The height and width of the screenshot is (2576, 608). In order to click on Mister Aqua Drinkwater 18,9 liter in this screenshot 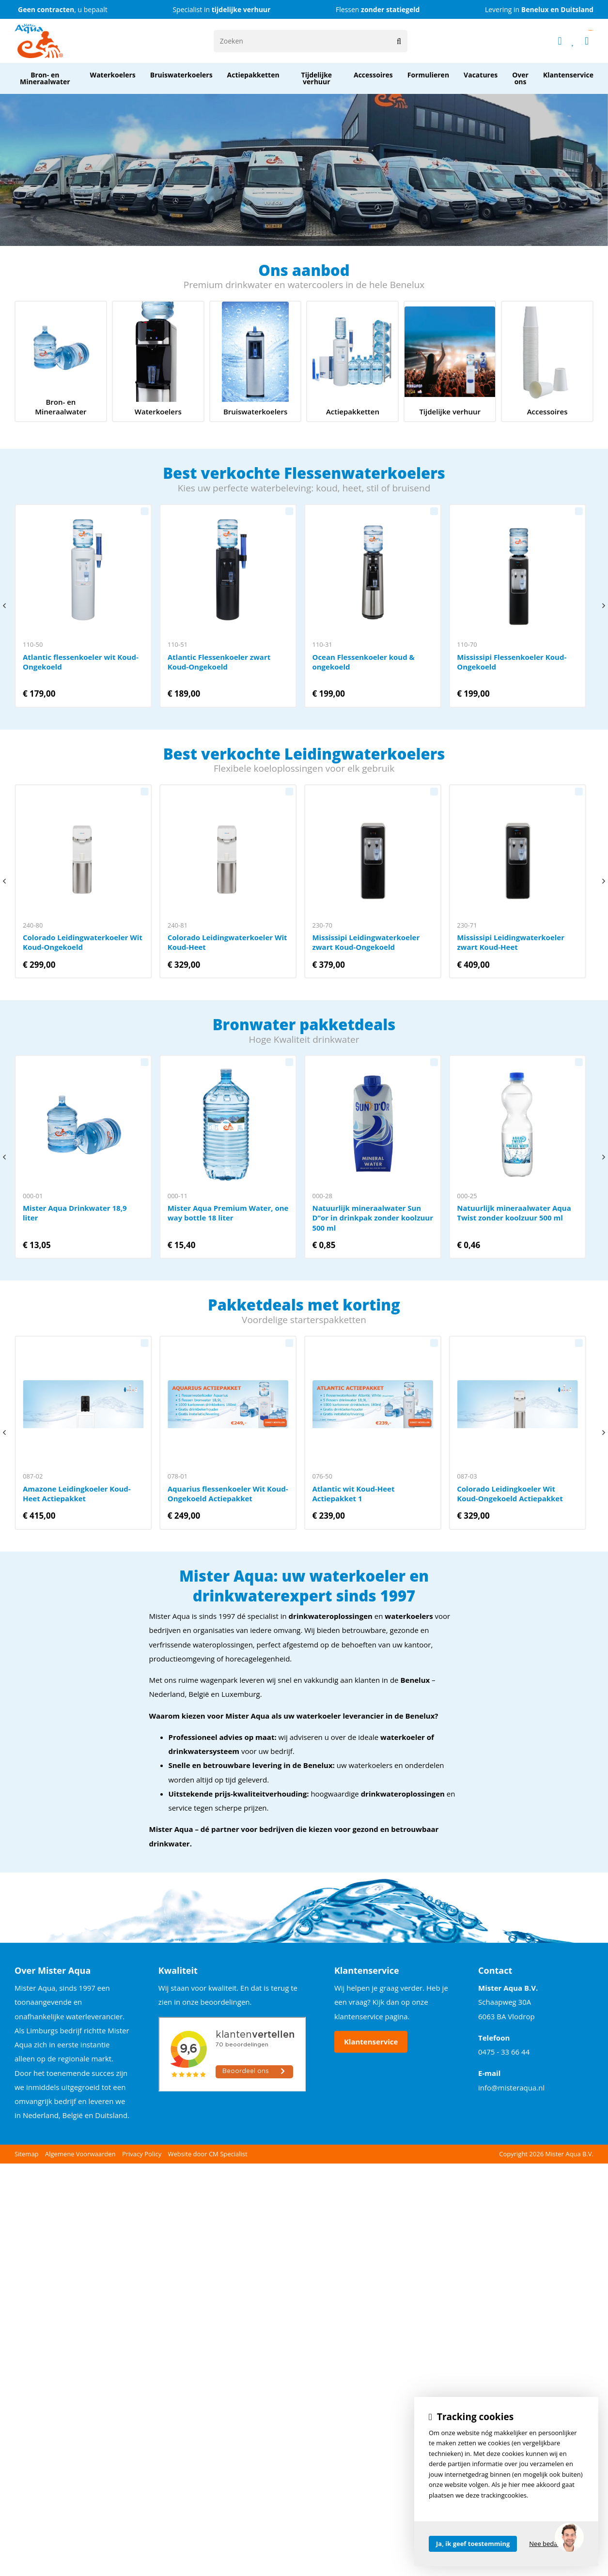, I will do `click(83, 1157)`.